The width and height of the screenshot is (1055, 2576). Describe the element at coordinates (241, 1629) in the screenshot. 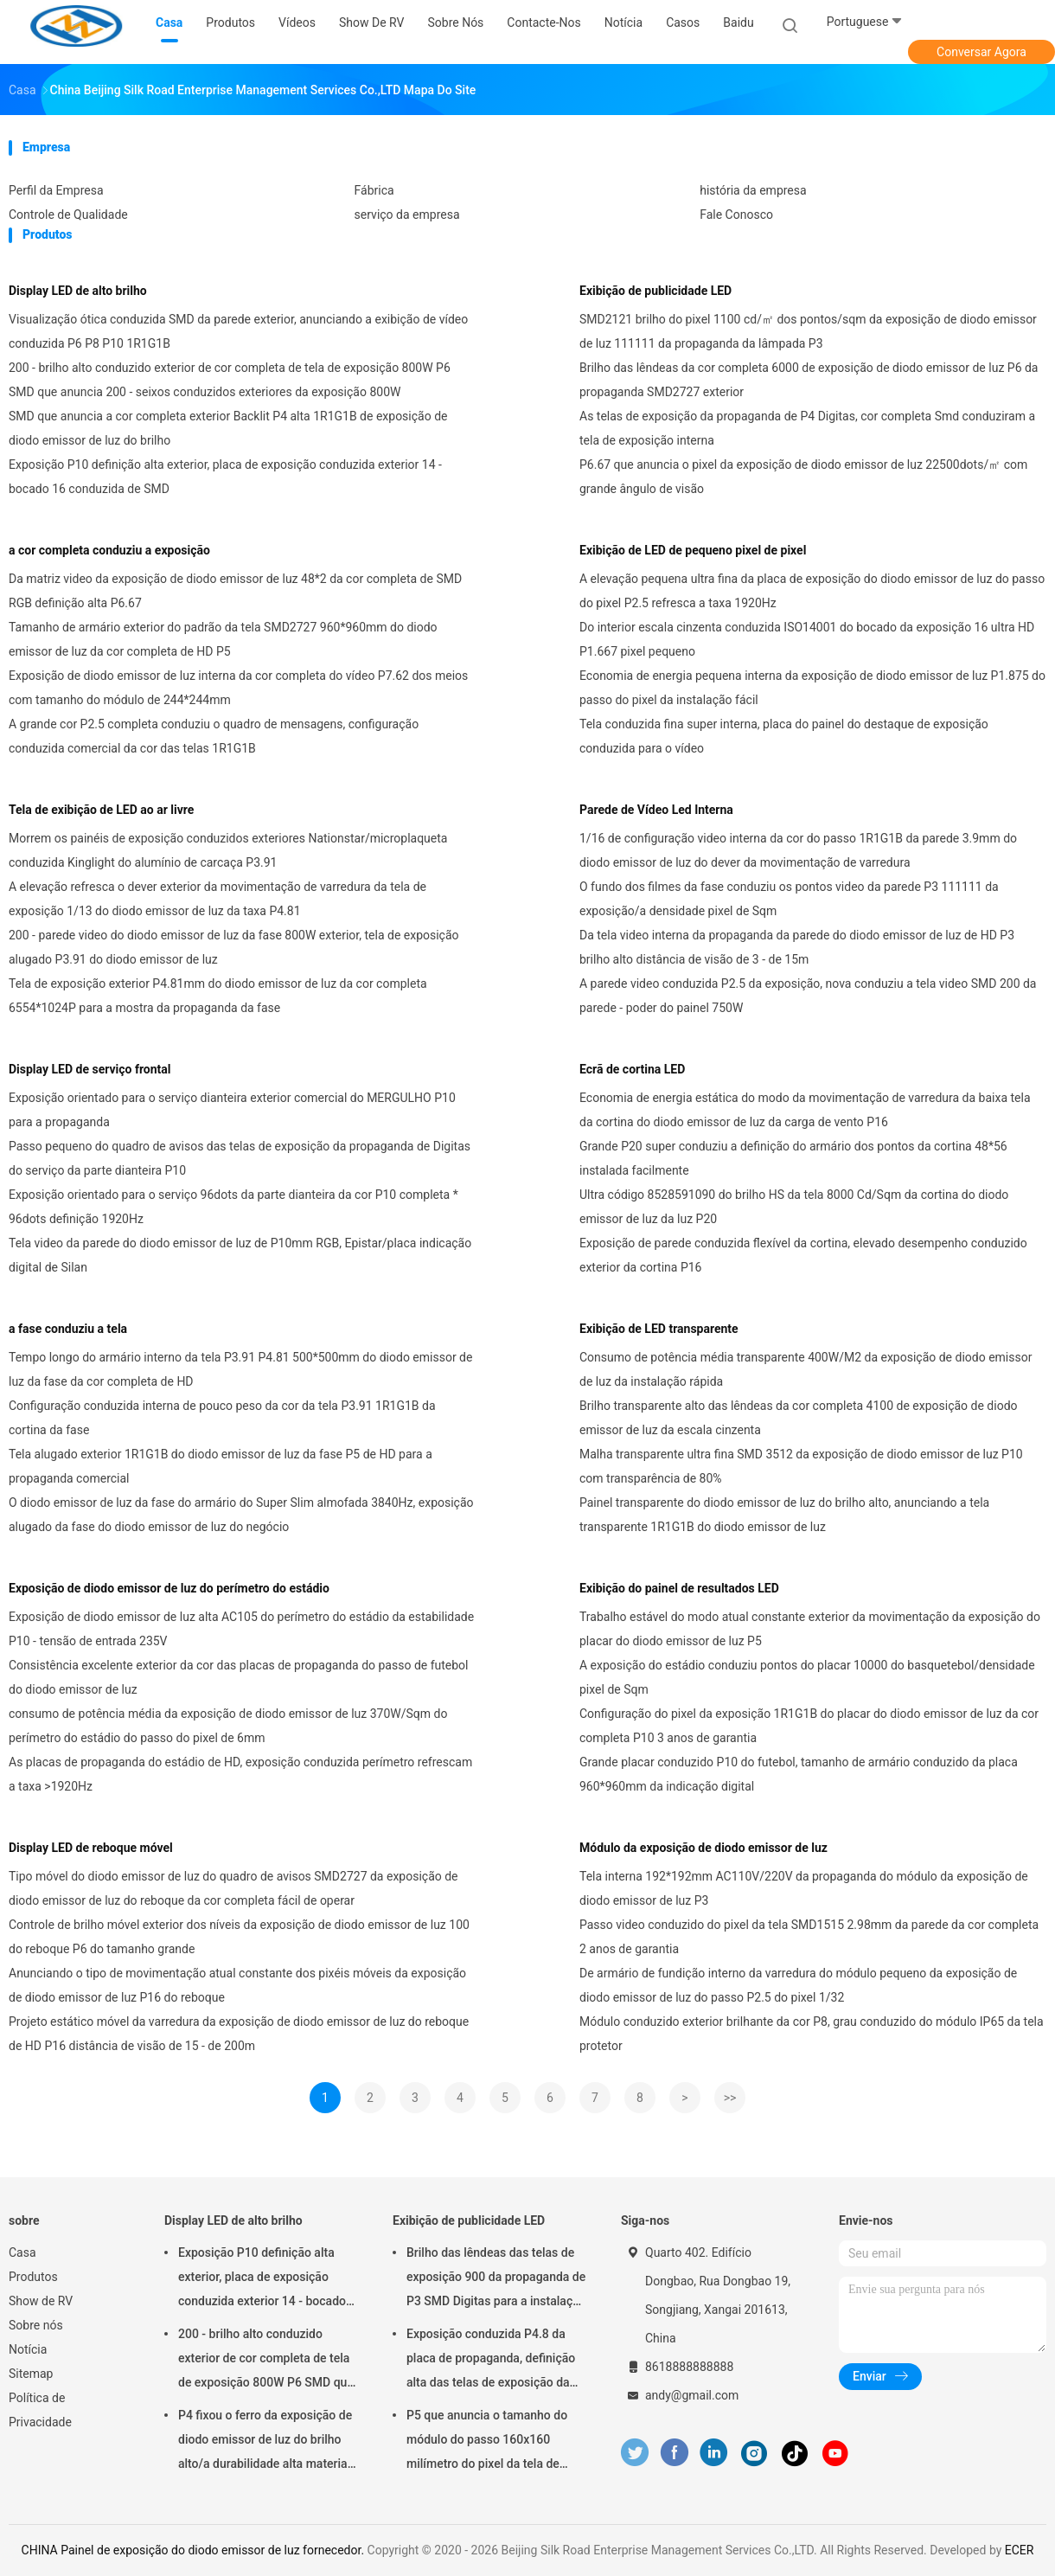

I see `Exposição de diodo emissor de luz alta AC105 do perímetro do estádio da estabilidade P10 - tensão de entrada 235V` at that location.